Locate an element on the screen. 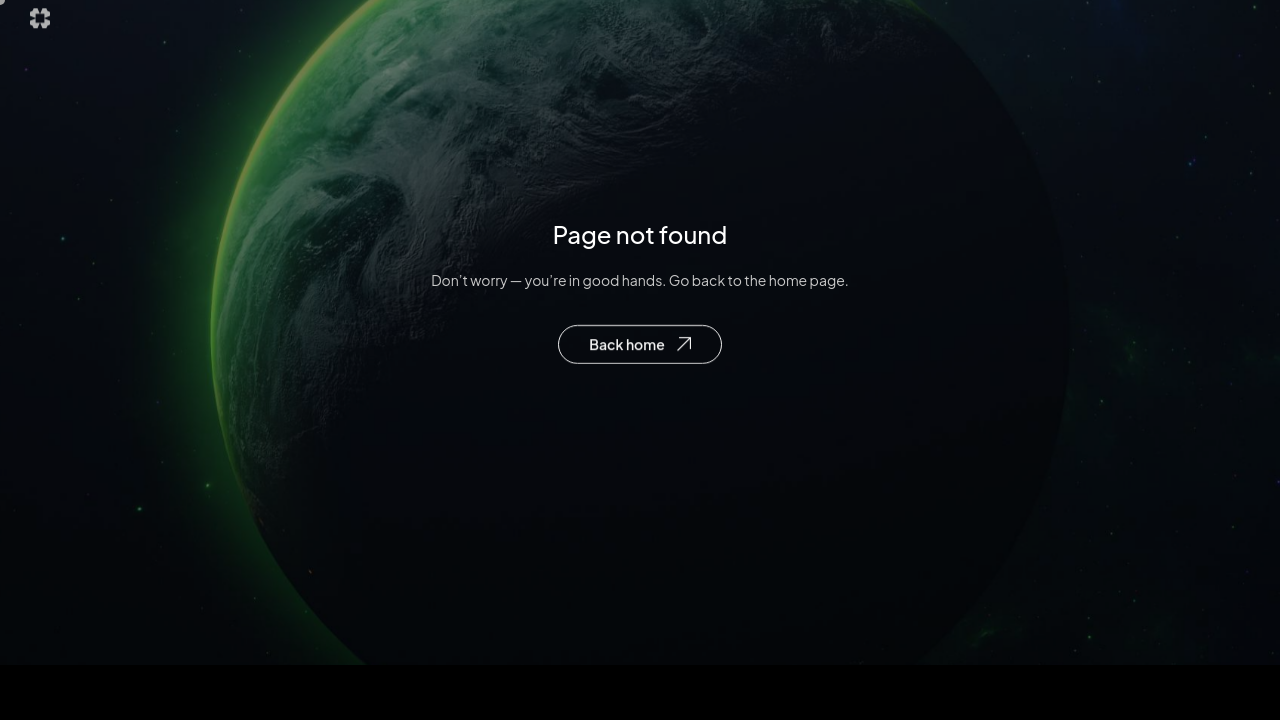 The width and height of the screenshot is (1280, 720). Future is located at coordinates (693, 26).